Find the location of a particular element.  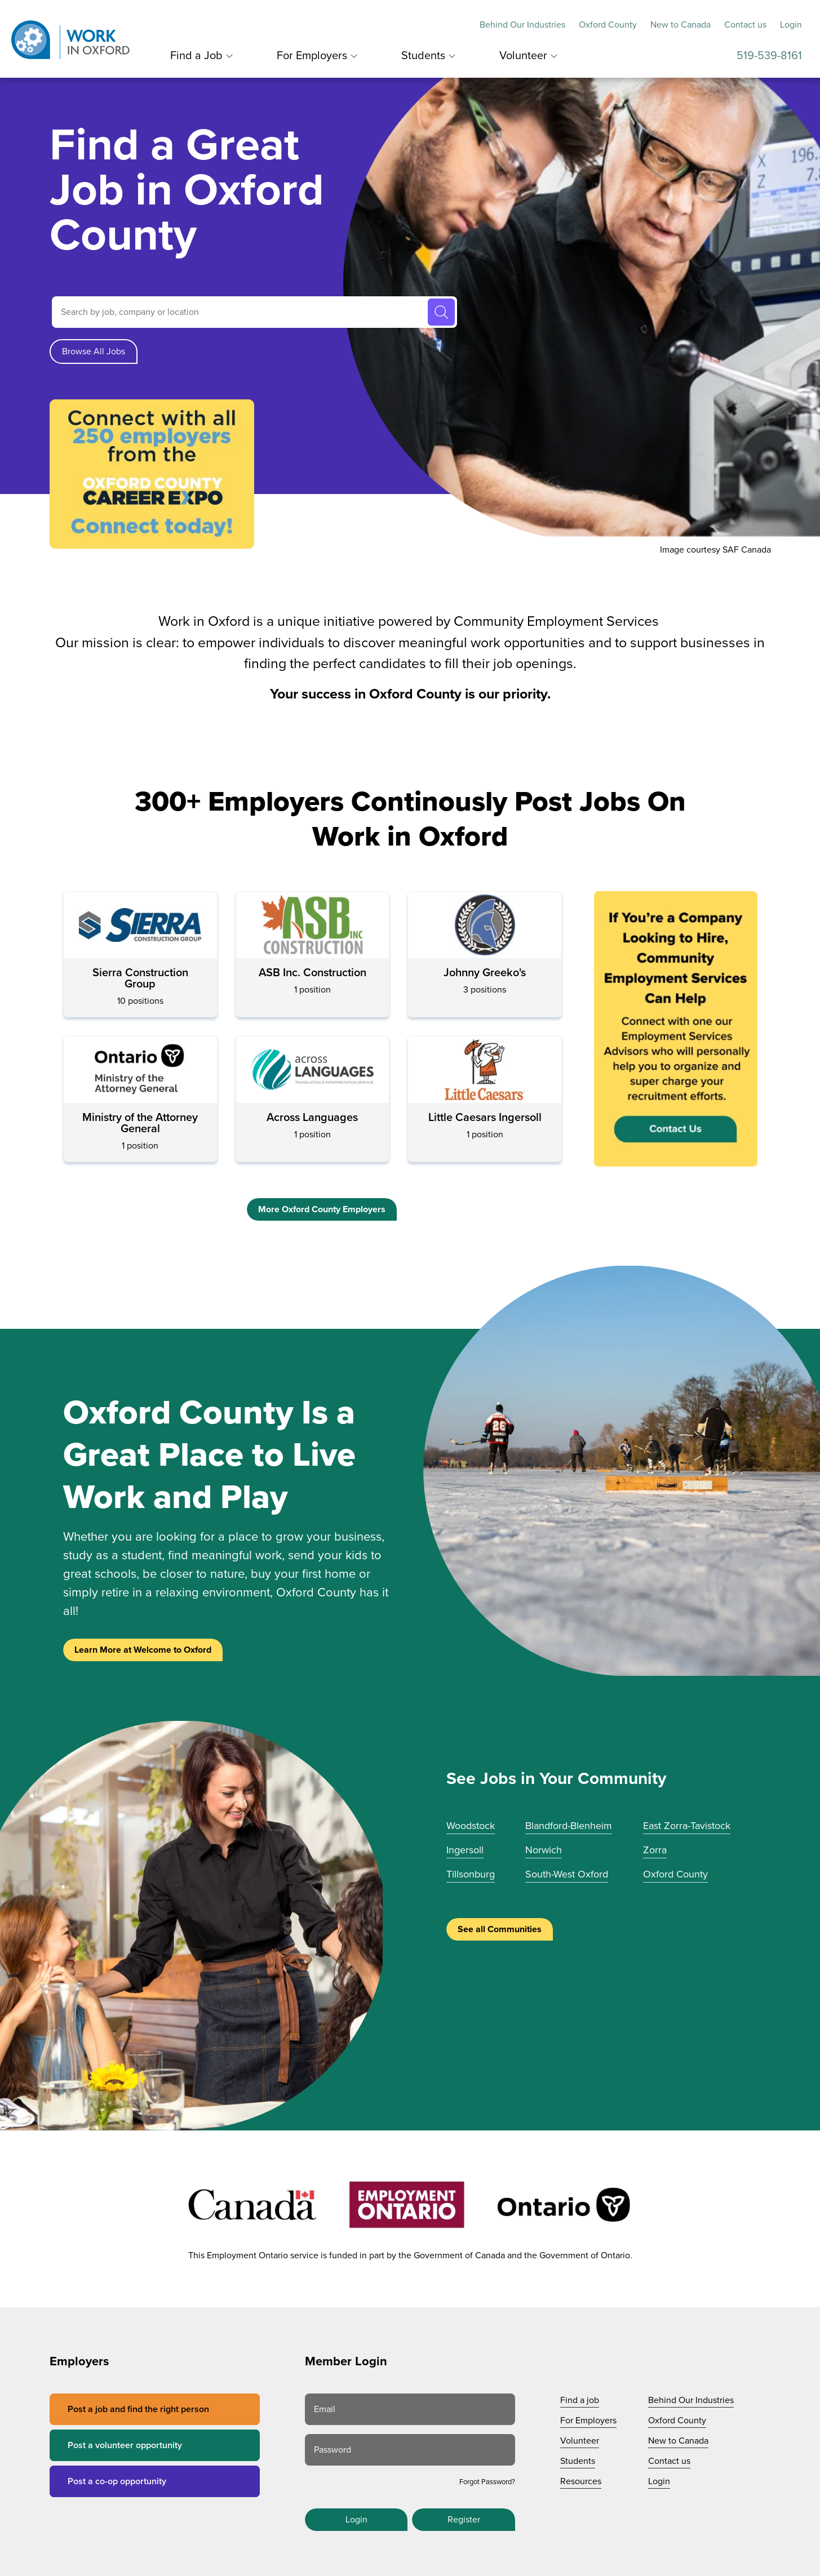

519-539-8161 is located at coordinates (769, 56).